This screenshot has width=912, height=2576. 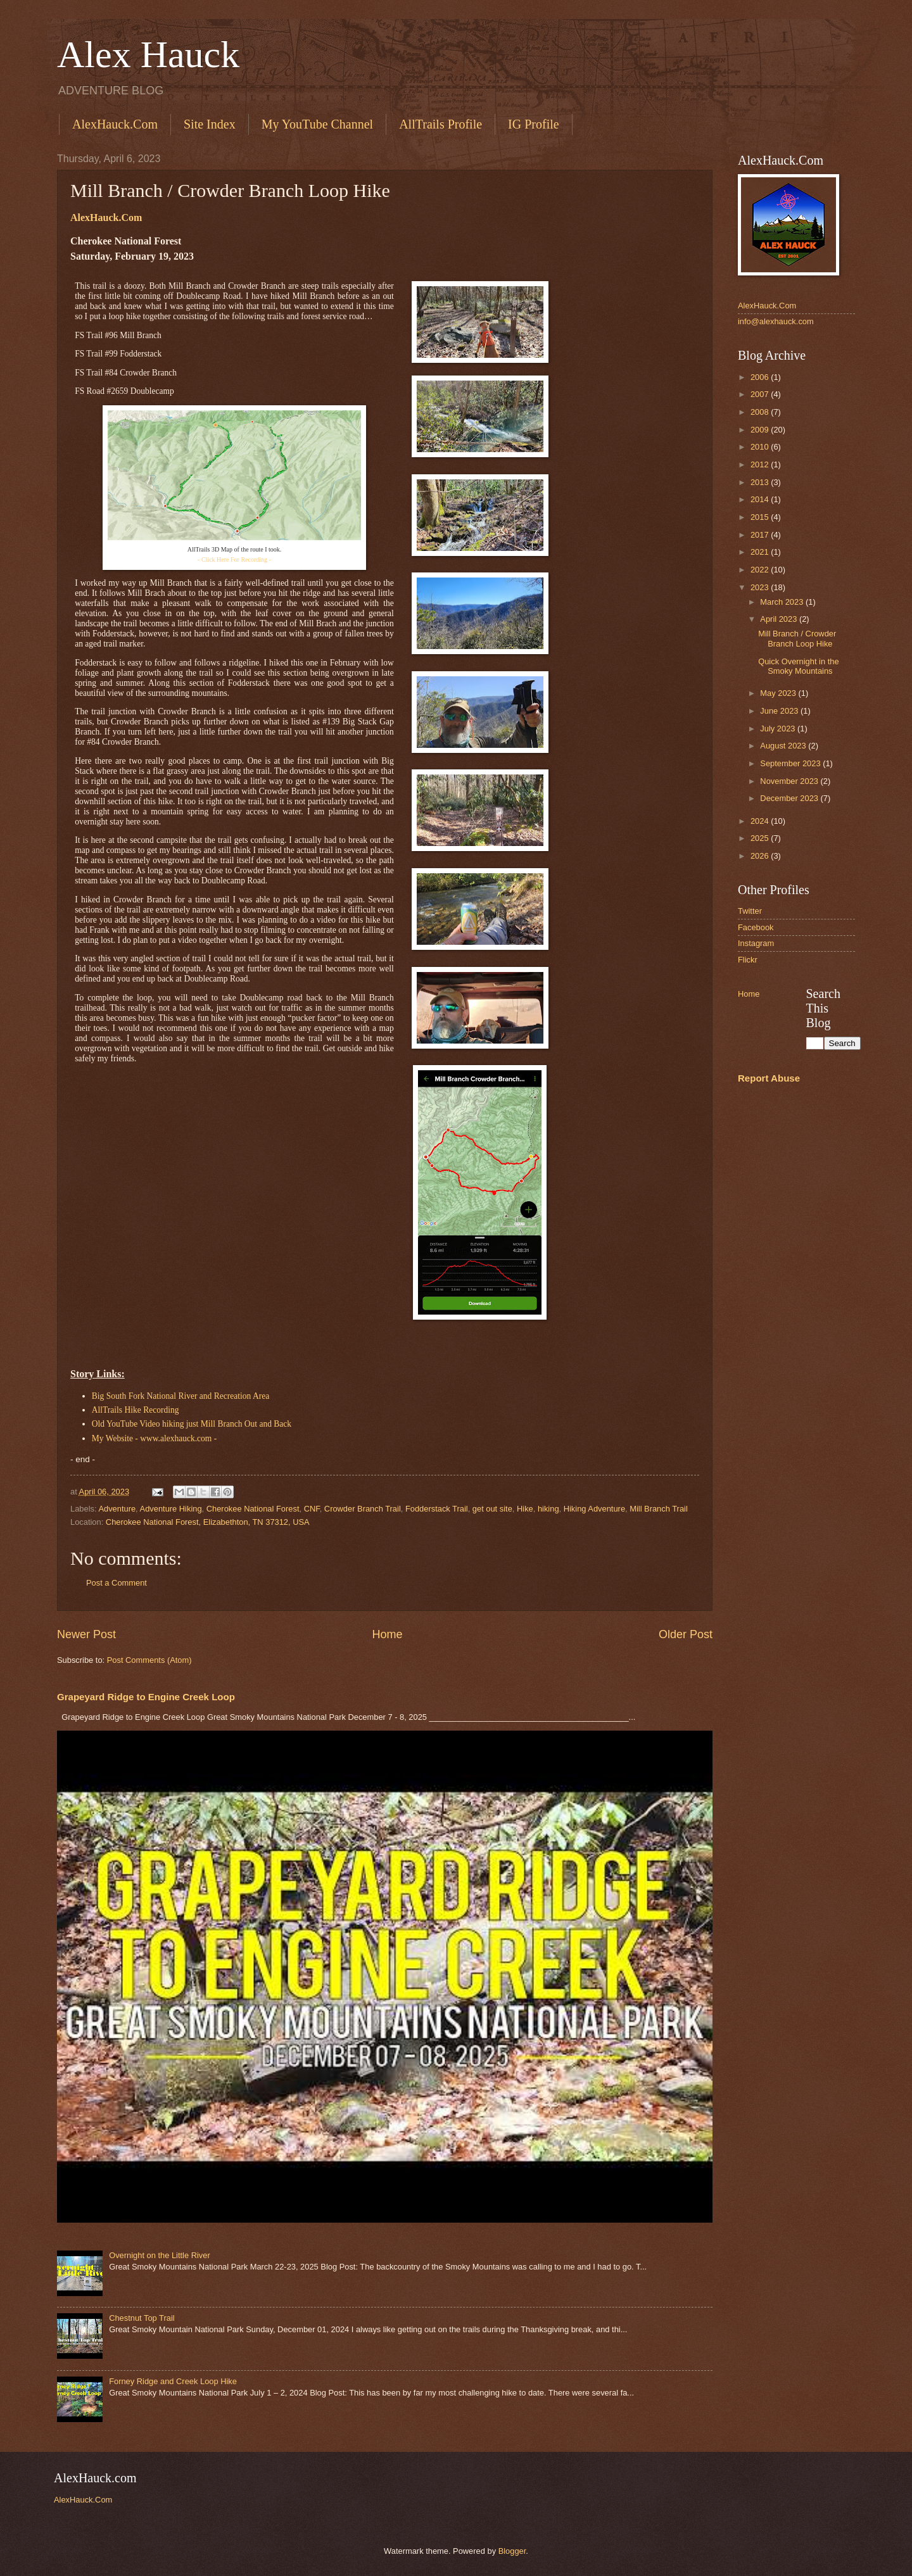 What do you see at coordinates (769, 1078) in the screenshot?
I see `Report Abuse` at bounding box center [769, 1078].